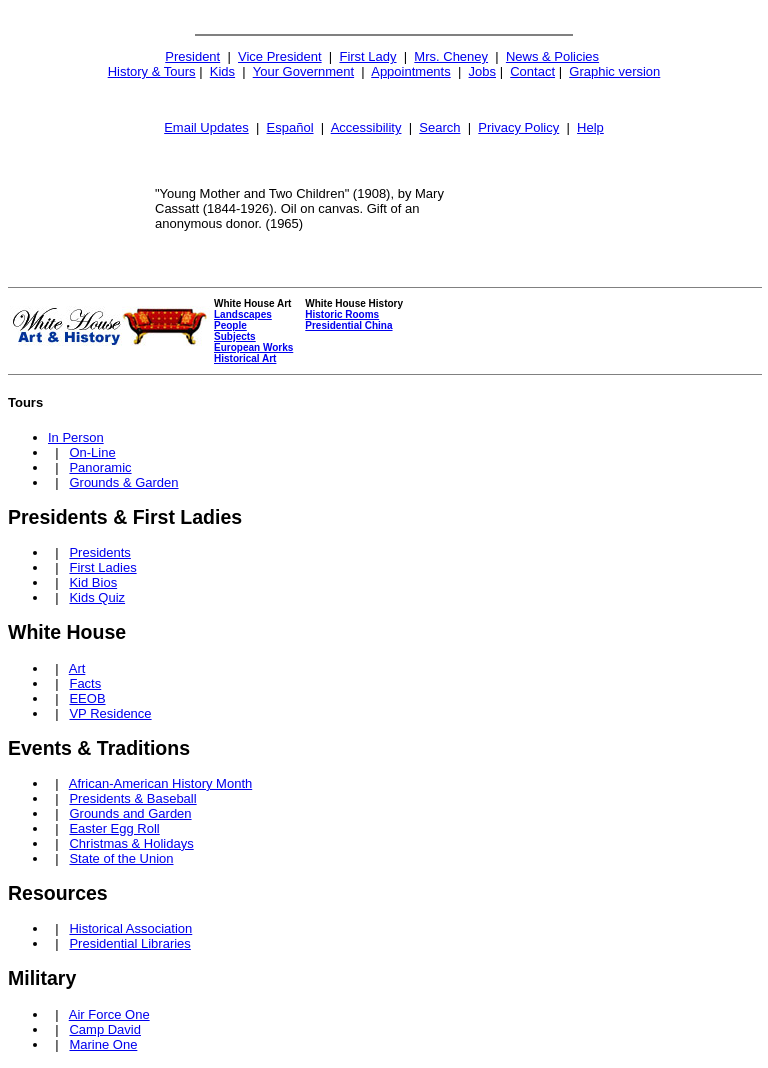  I want to click on Facts, so click(85, 683).